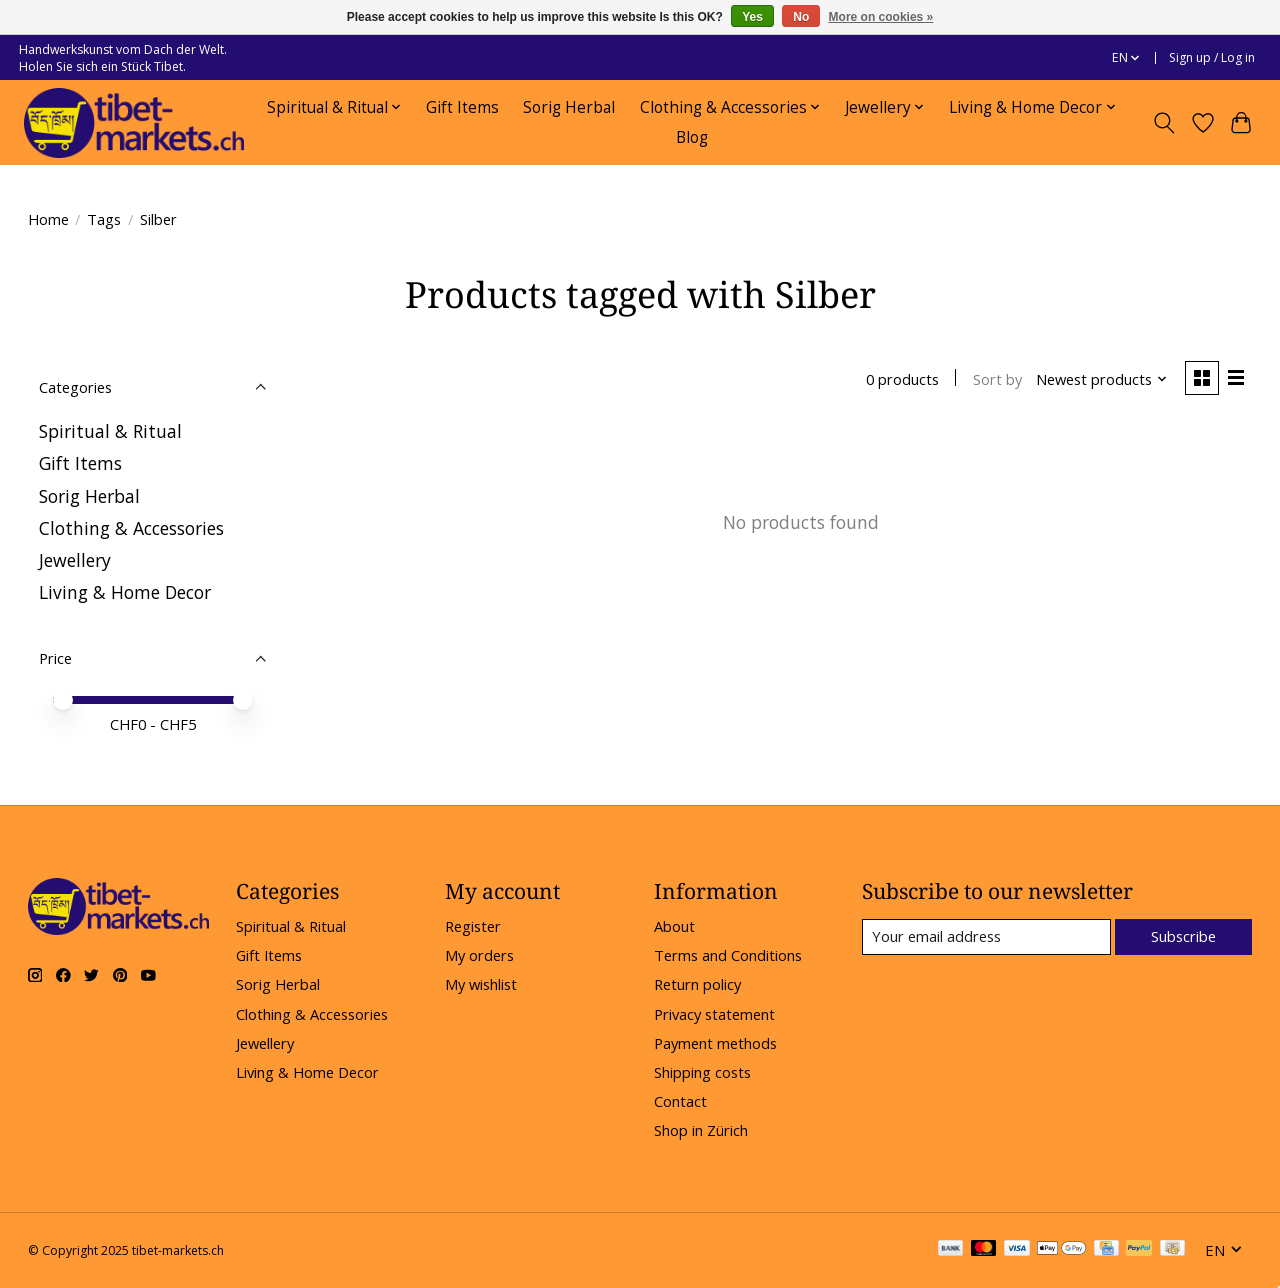 The width and height of the screenshot is (1280, 1288). What do you see at coordinates (697, 984) in the screenshot?
I see `Return policy` at bounding box center [697, 984].